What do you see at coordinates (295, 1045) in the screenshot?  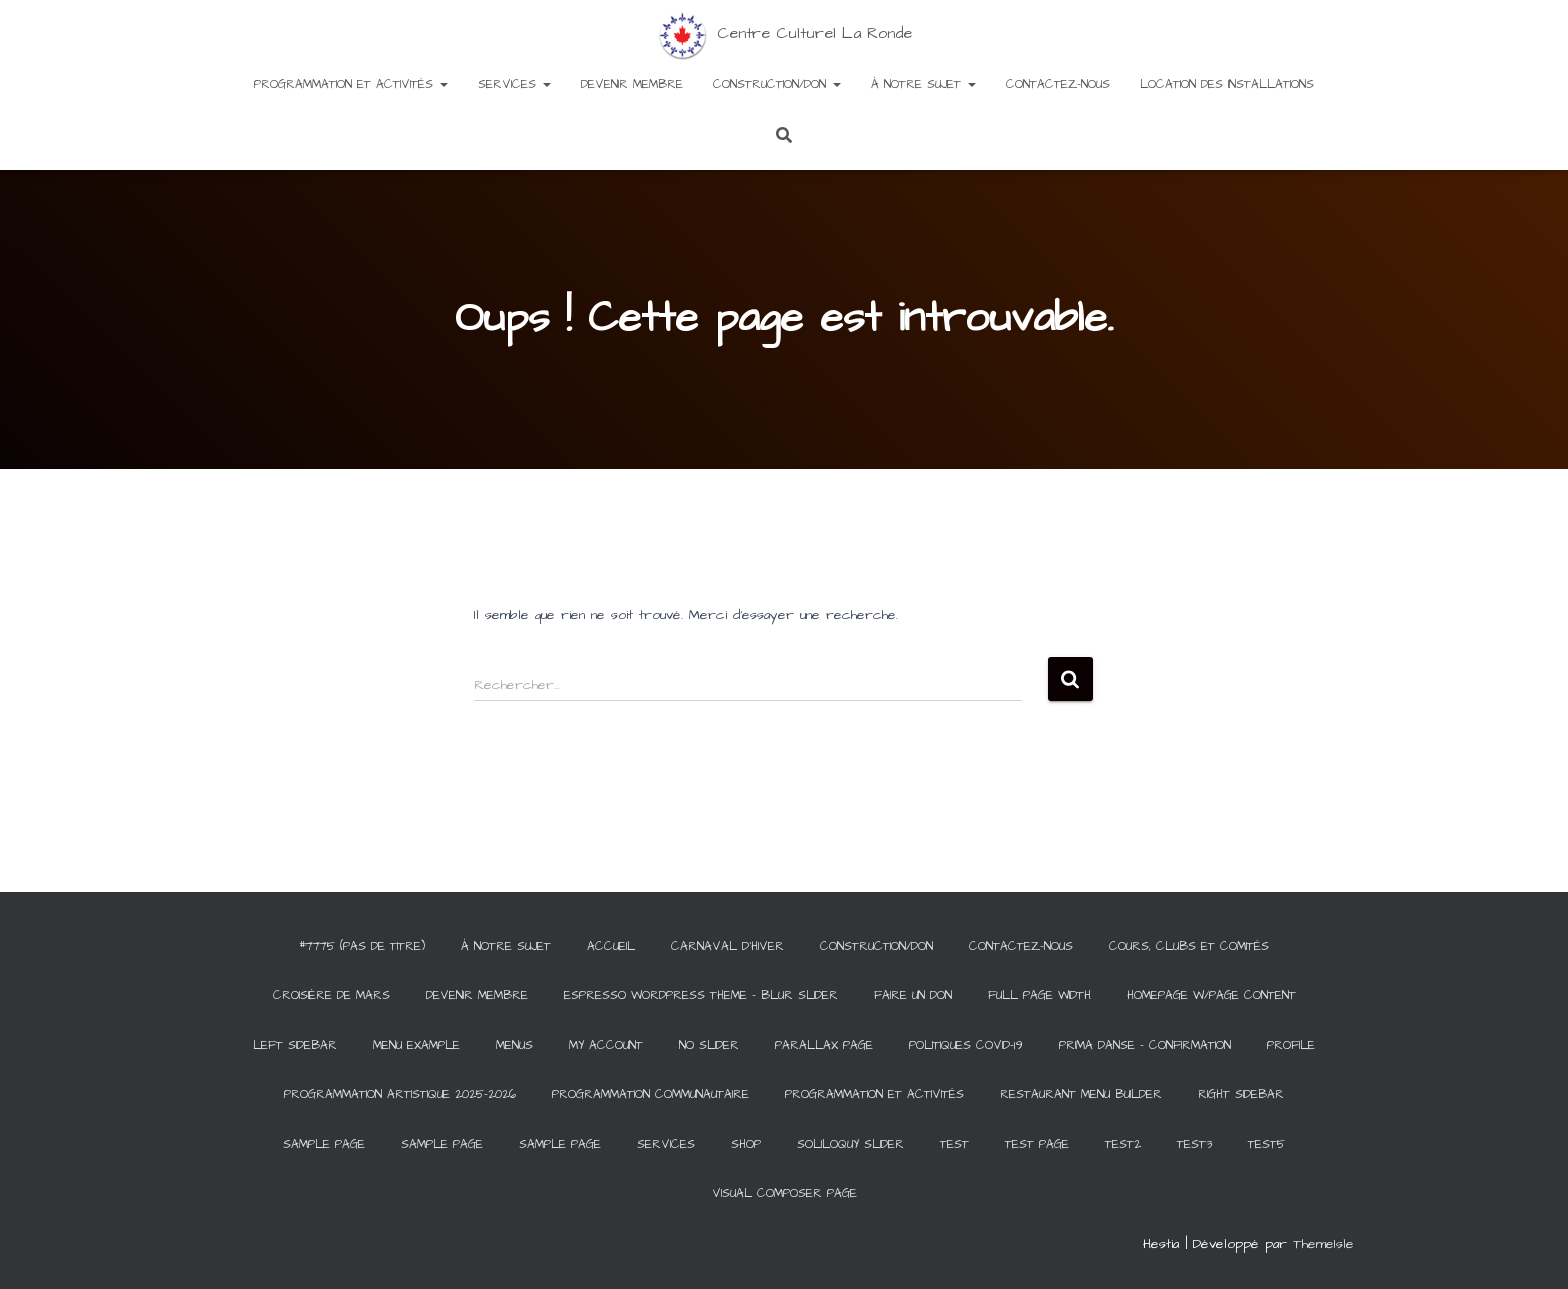 I see `Left Sidebar` at bounding box center [295, 1045].